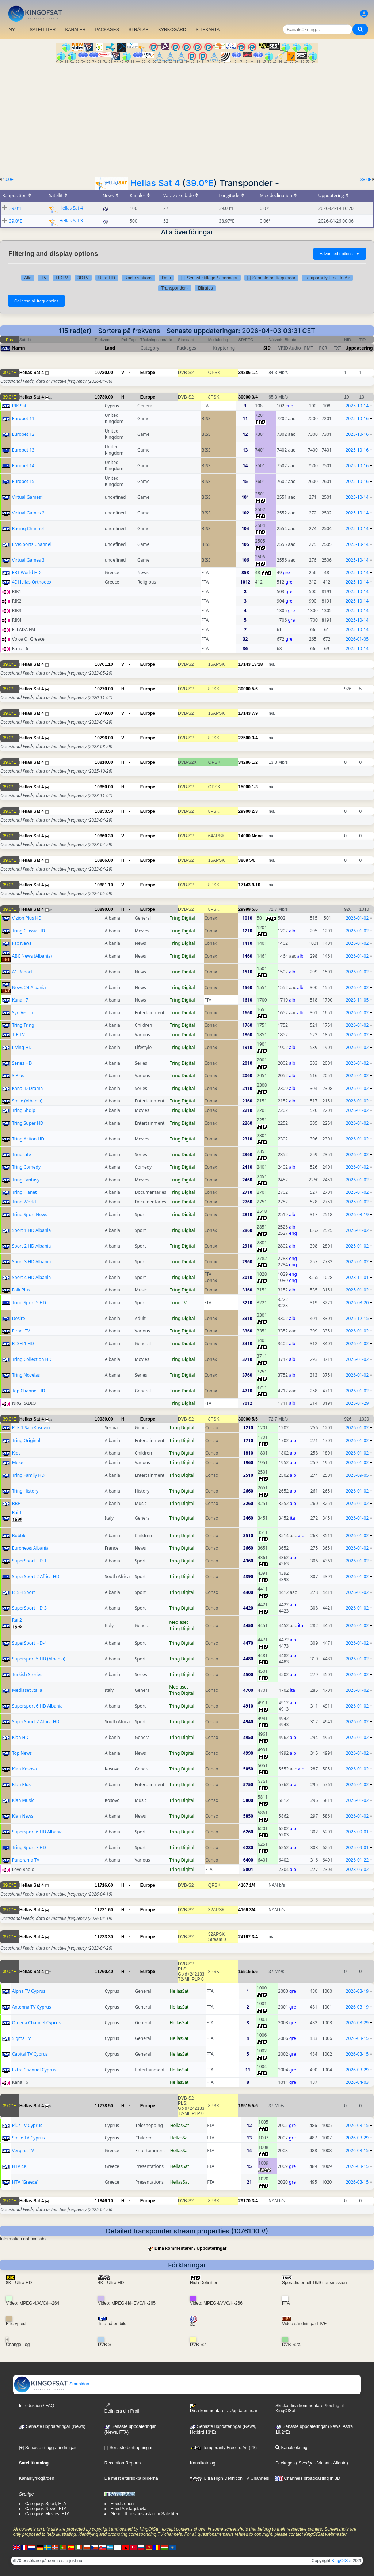  What do you see at coordinates (30, 2054) in the screenshot?
I see `Capital TV Cyprus` at bounding box center [30, 2054].